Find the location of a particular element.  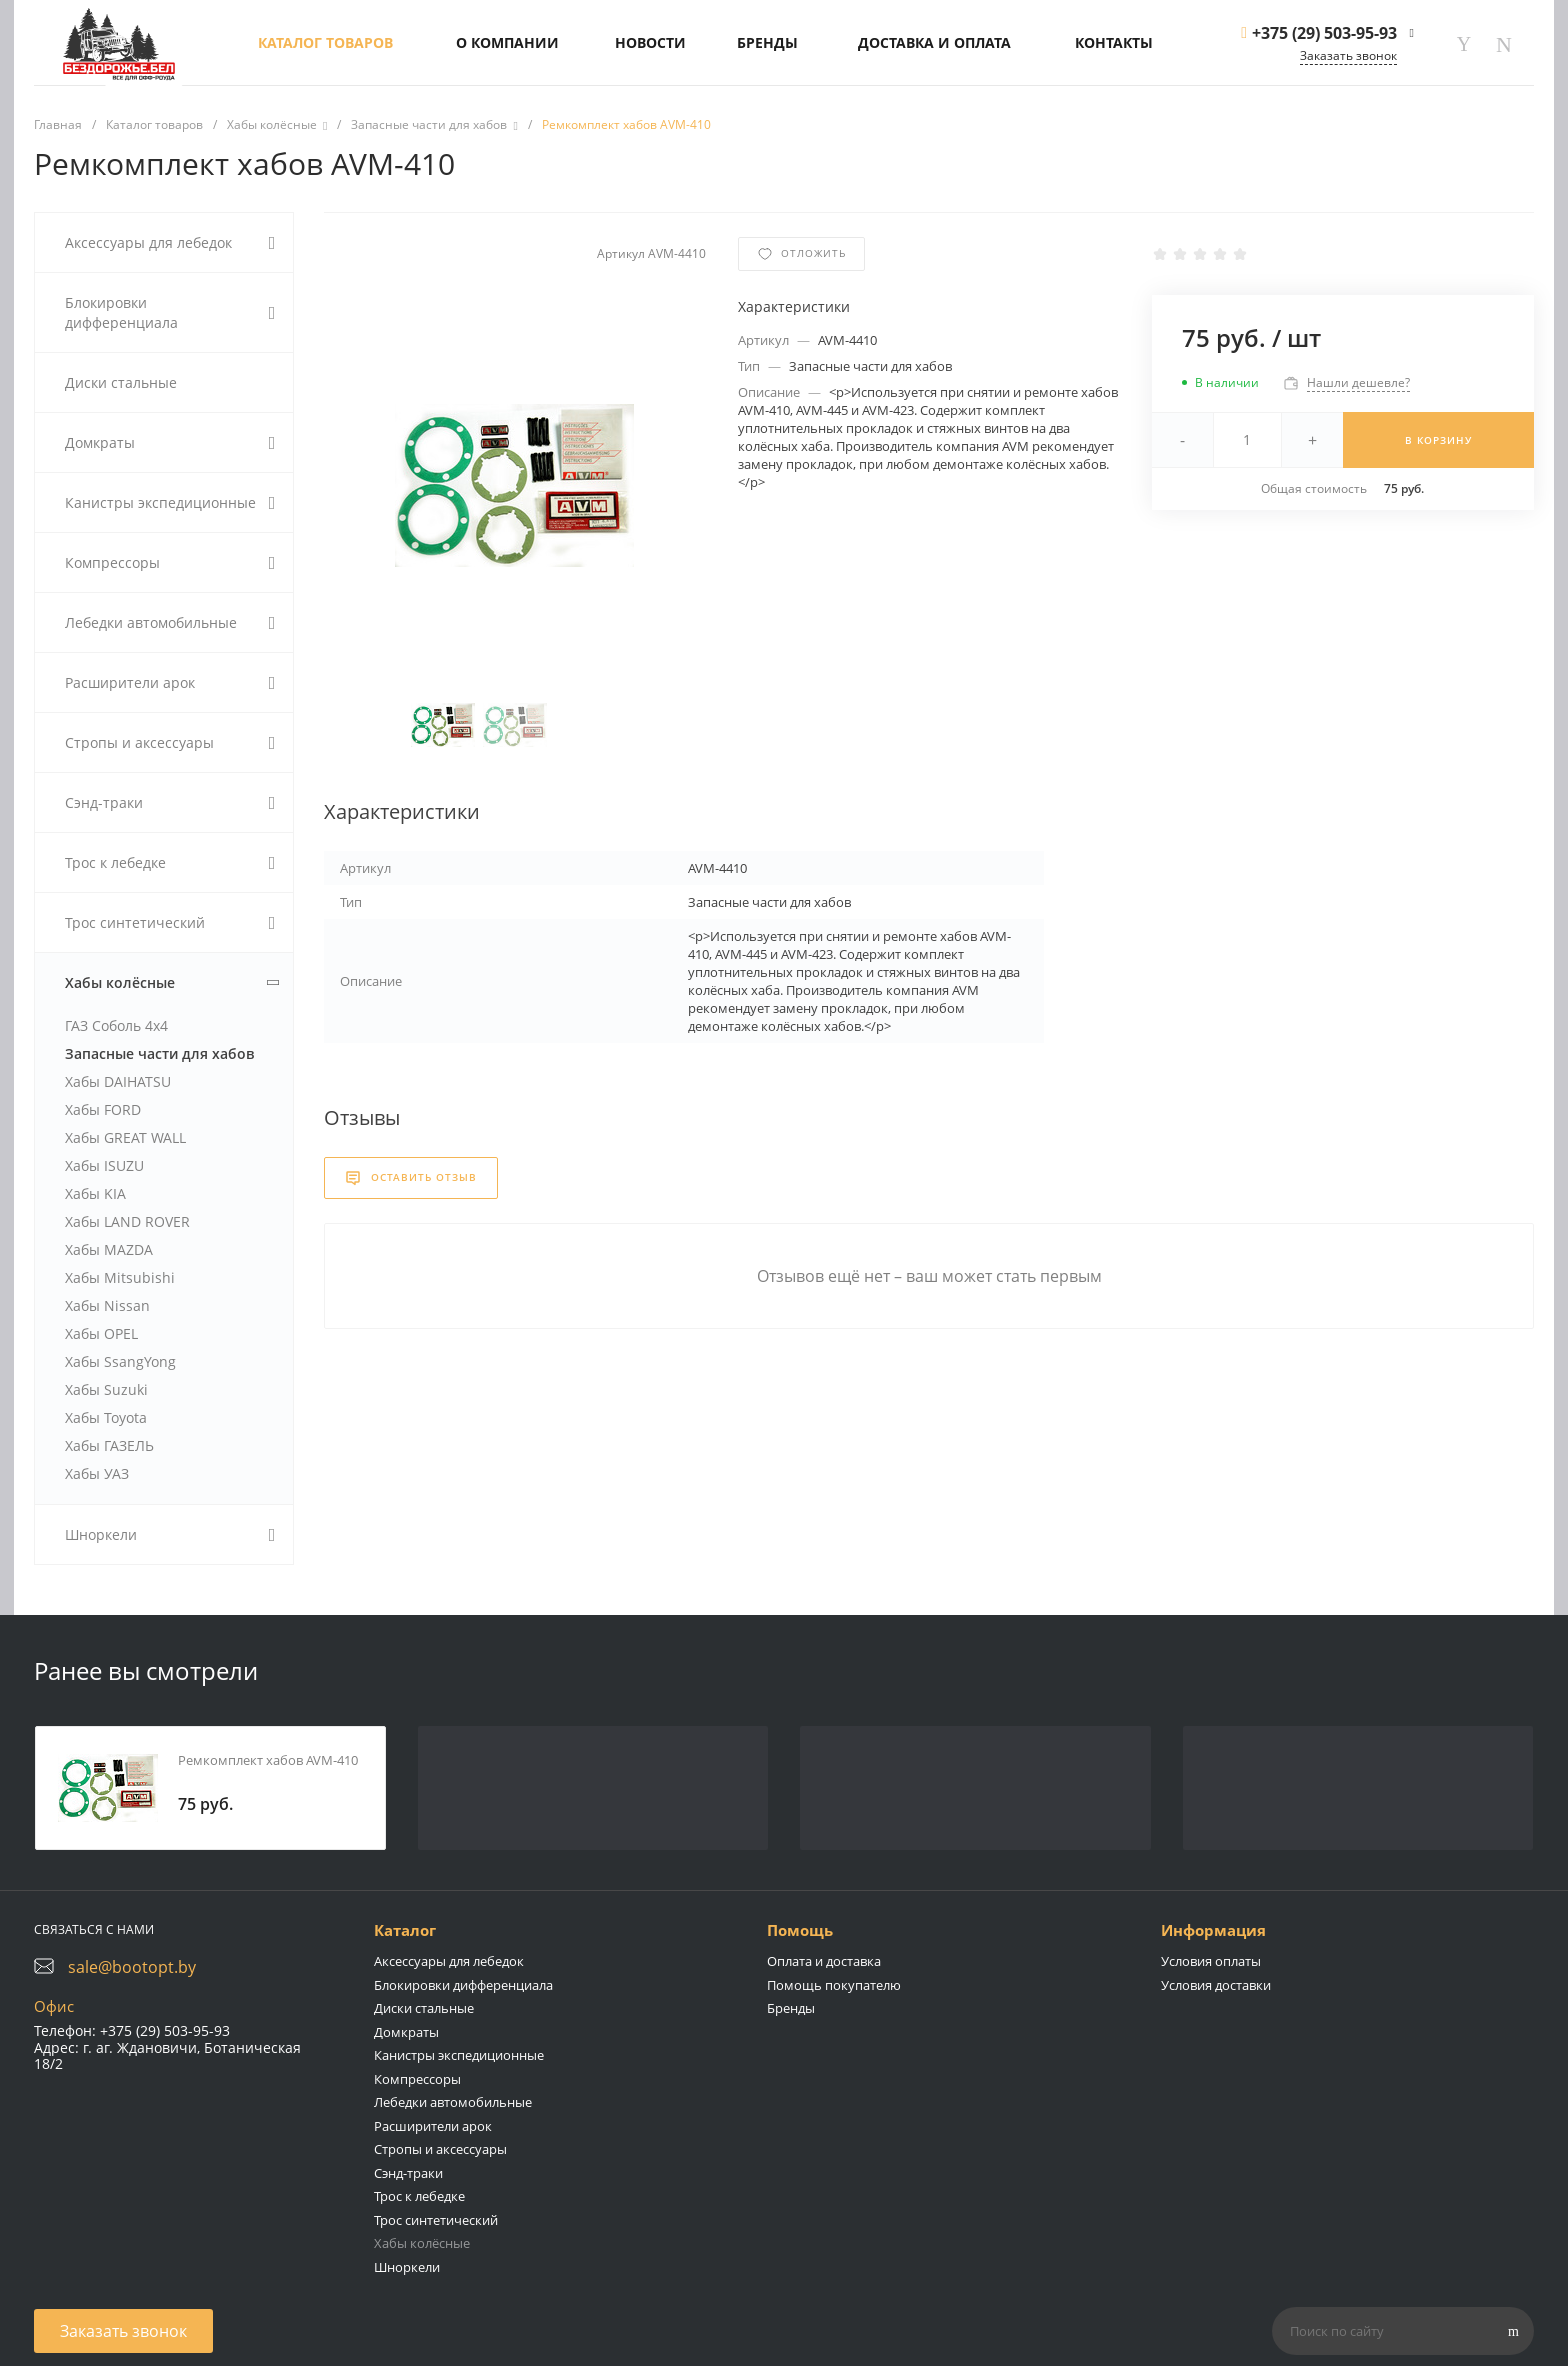

Хабы GREAT WALL is located at coordinates (125, 1137).